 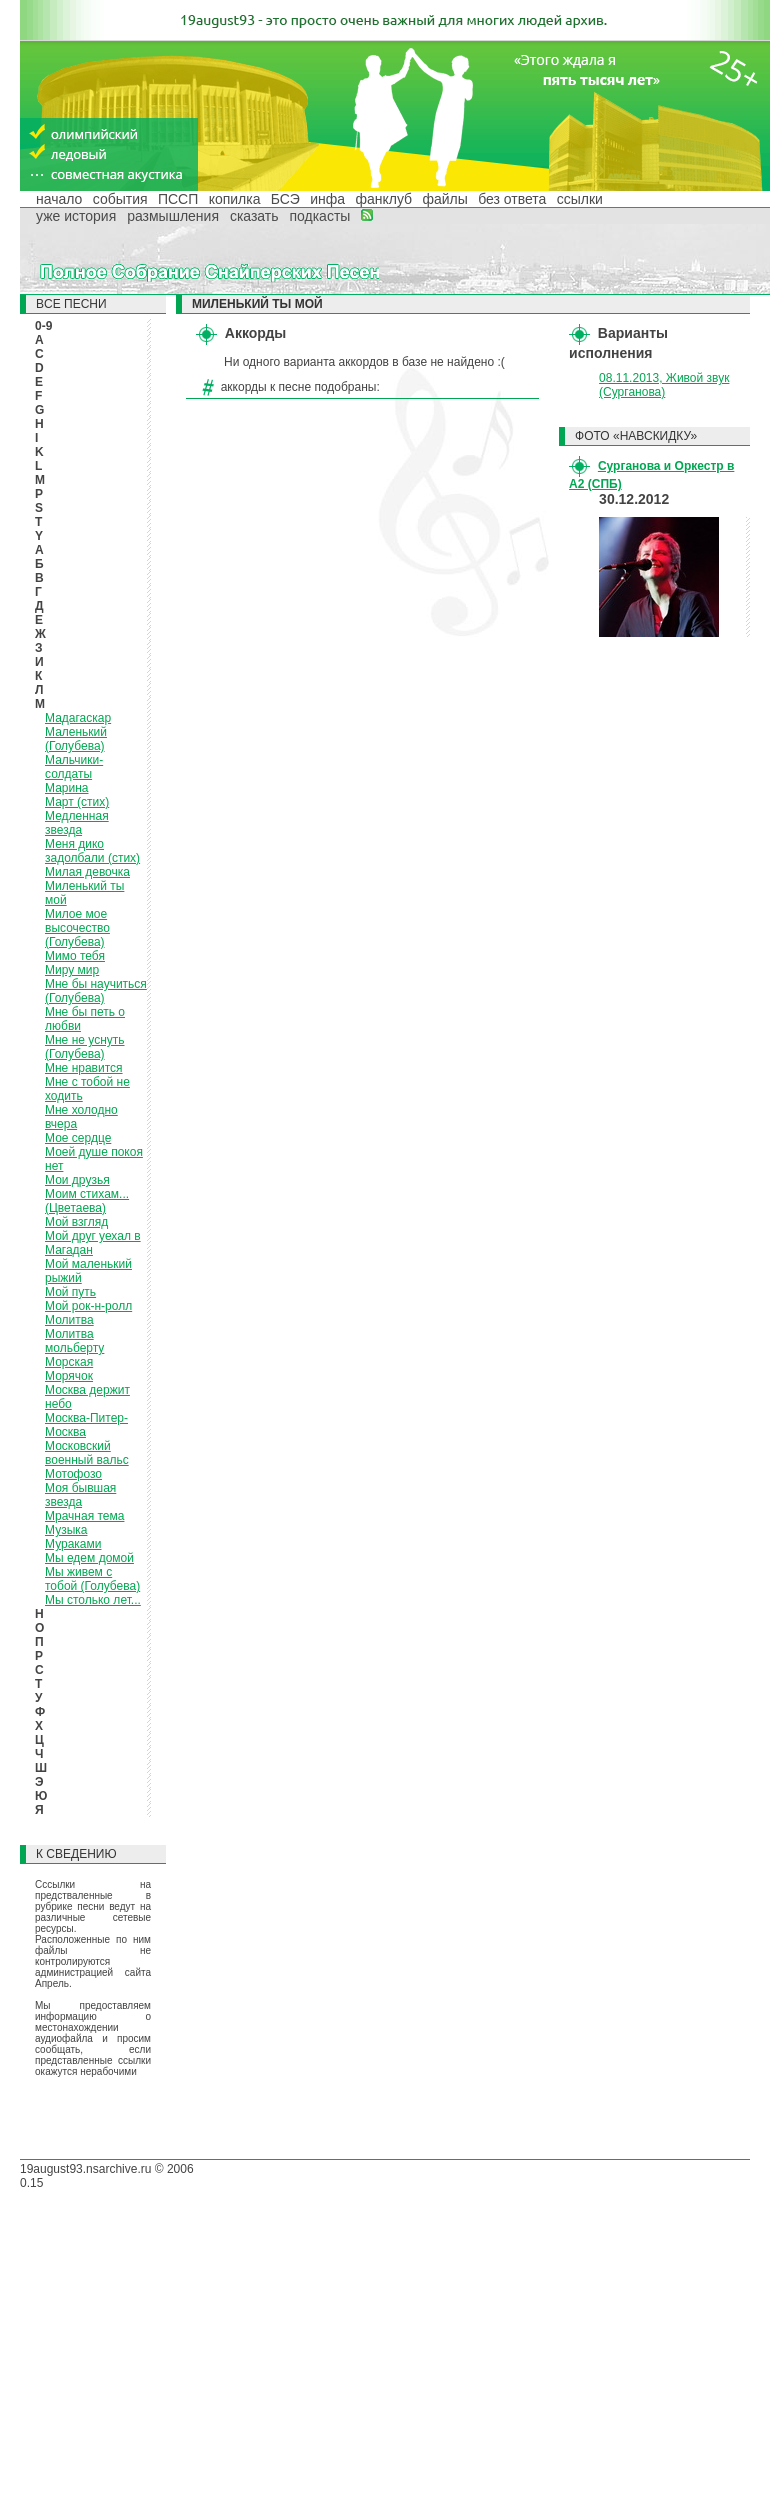 What do you see at coordinates (80, 1495) in the screenshot?
I see `Моя бывшая звезда` at bounding box center [80, 1495].